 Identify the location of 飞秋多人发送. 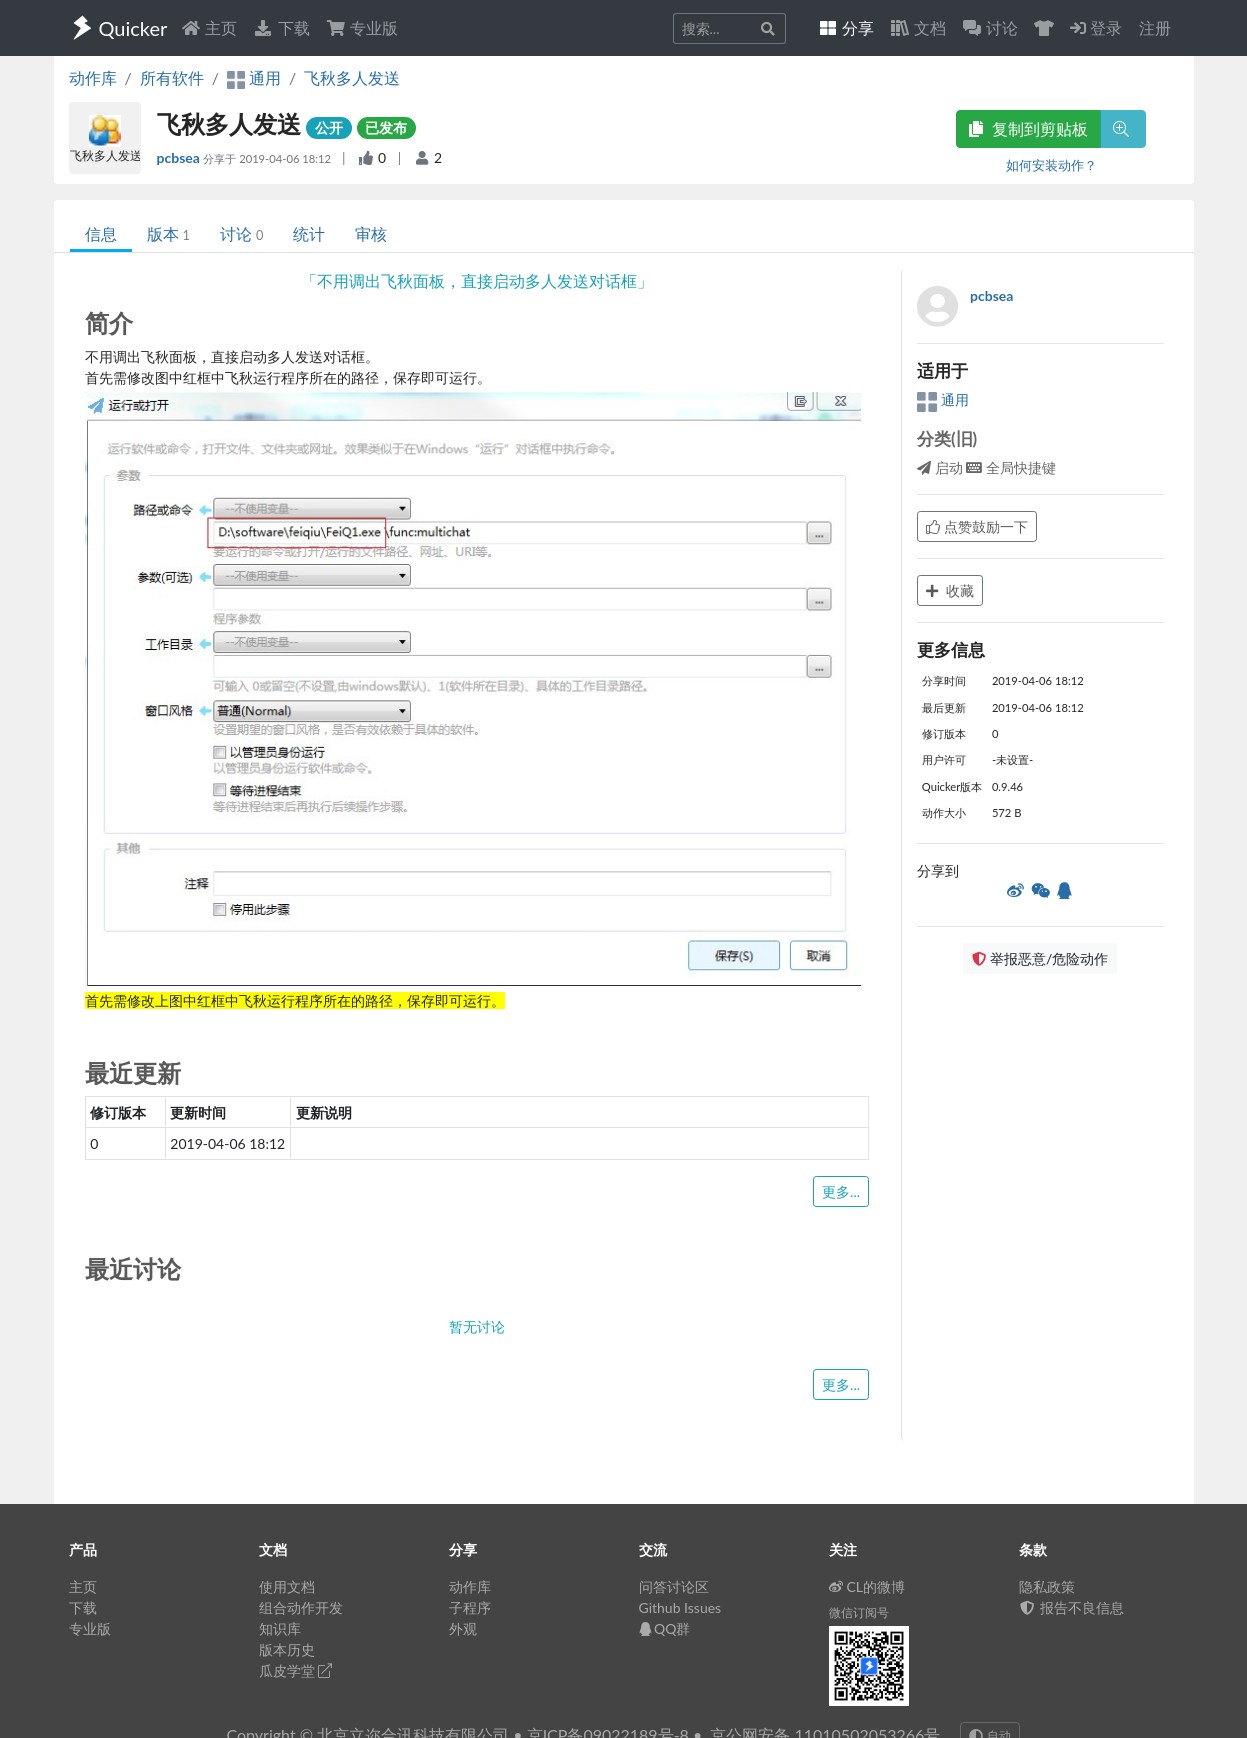
(352, 77).